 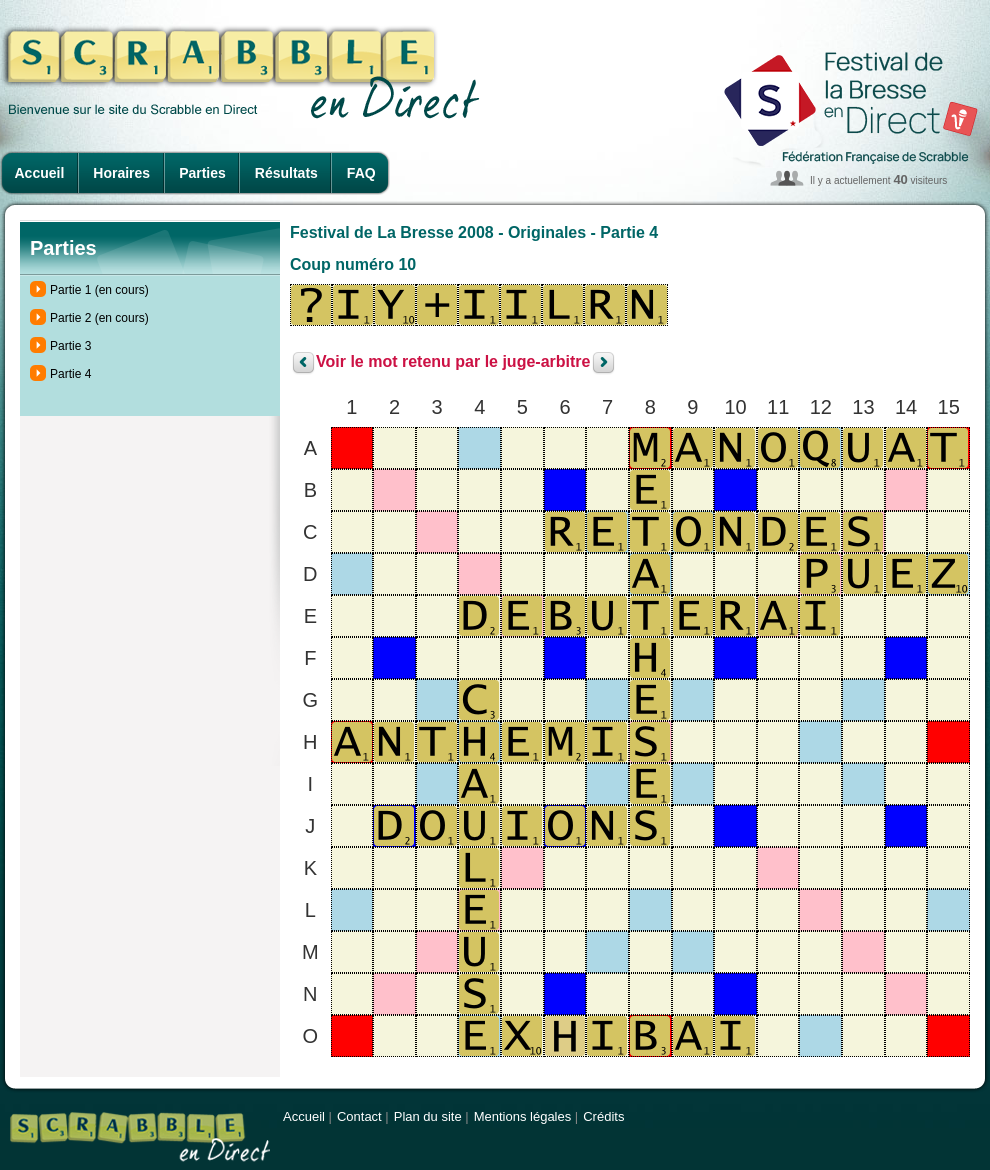 I want to click on Crédits, so click(x=603, y=1116).